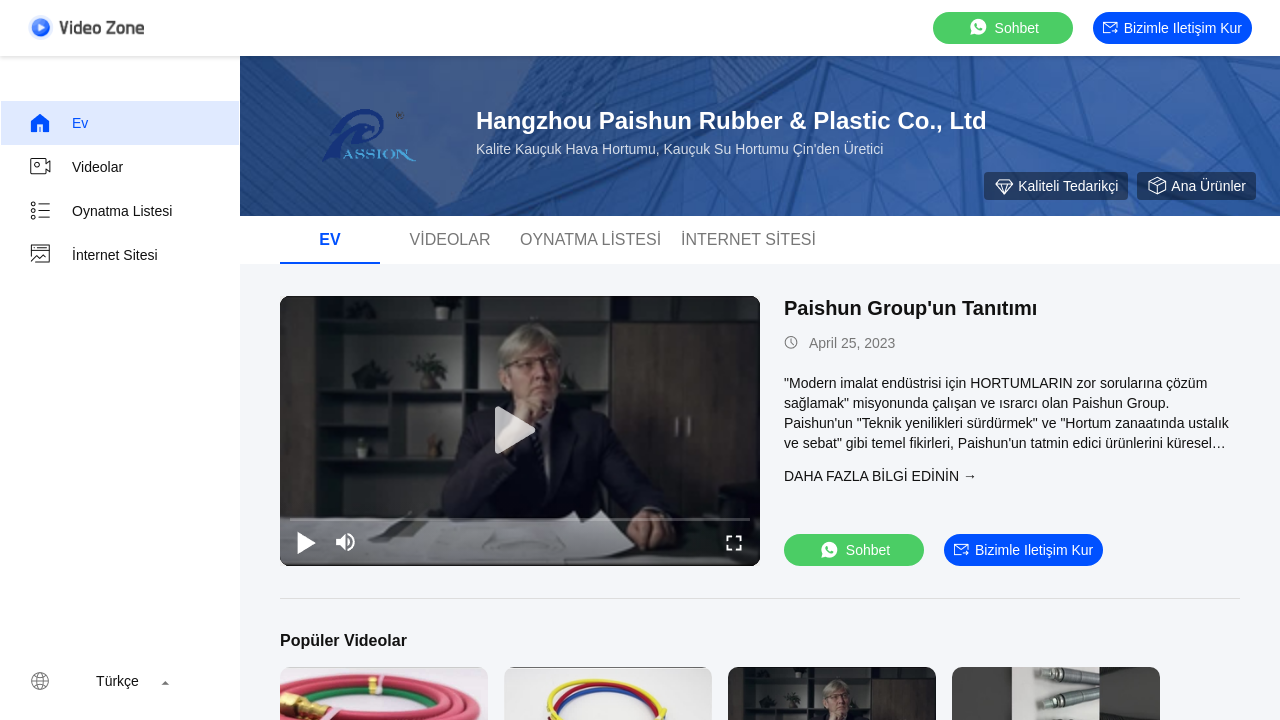  Describe the element at coordinates (1196, 186) in the screenshot. I see `Ana Ürünler` at that location.